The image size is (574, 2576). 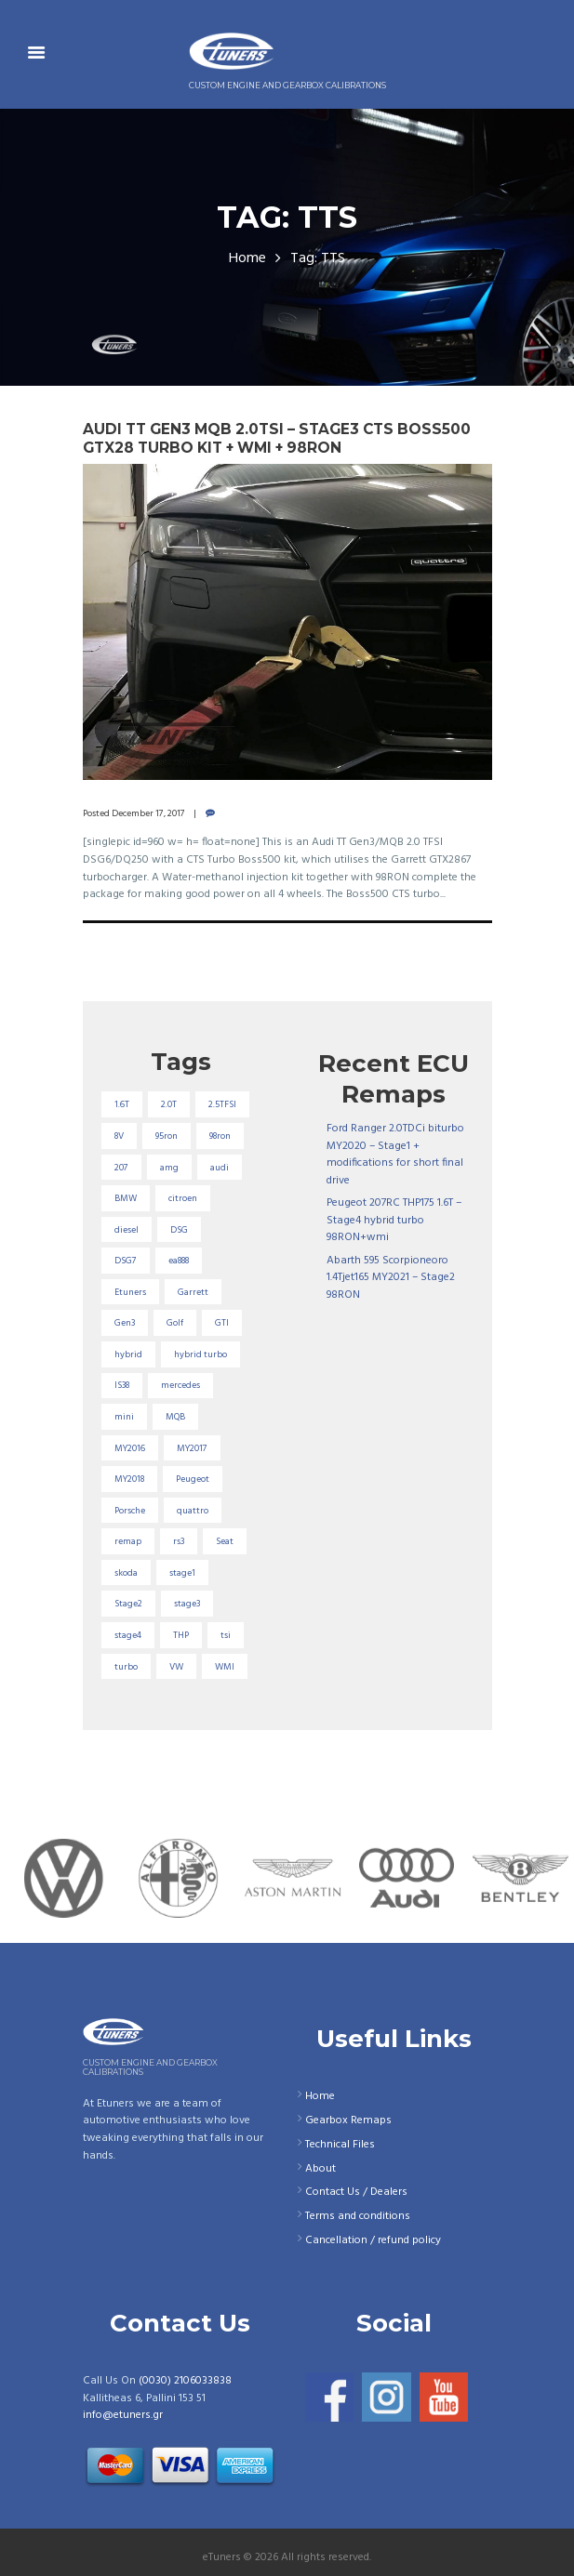 What do you see at coordinates (129, 1510) in the screenshot?
I see `Porsche [Porsche (19 items)]` at bounding box center [129, 1510].